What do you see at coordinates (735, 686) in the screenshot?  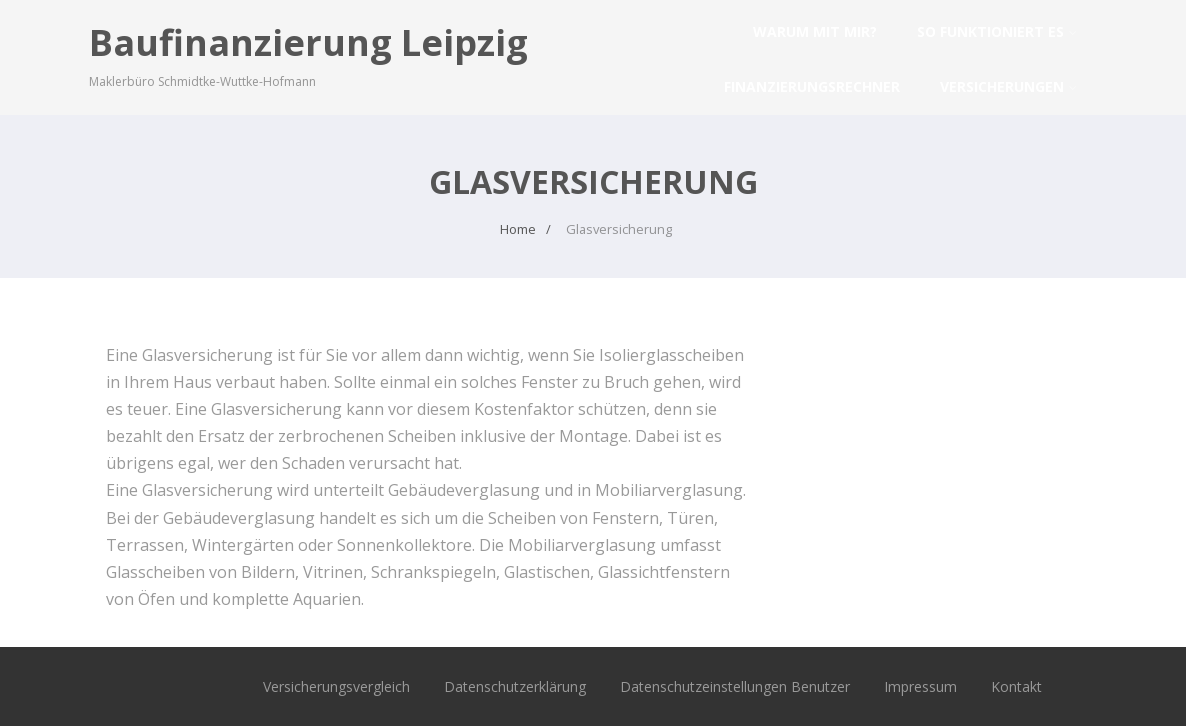 I see `Datenschutzeinstellungen Benutzer` at bounding box center [735, 686].